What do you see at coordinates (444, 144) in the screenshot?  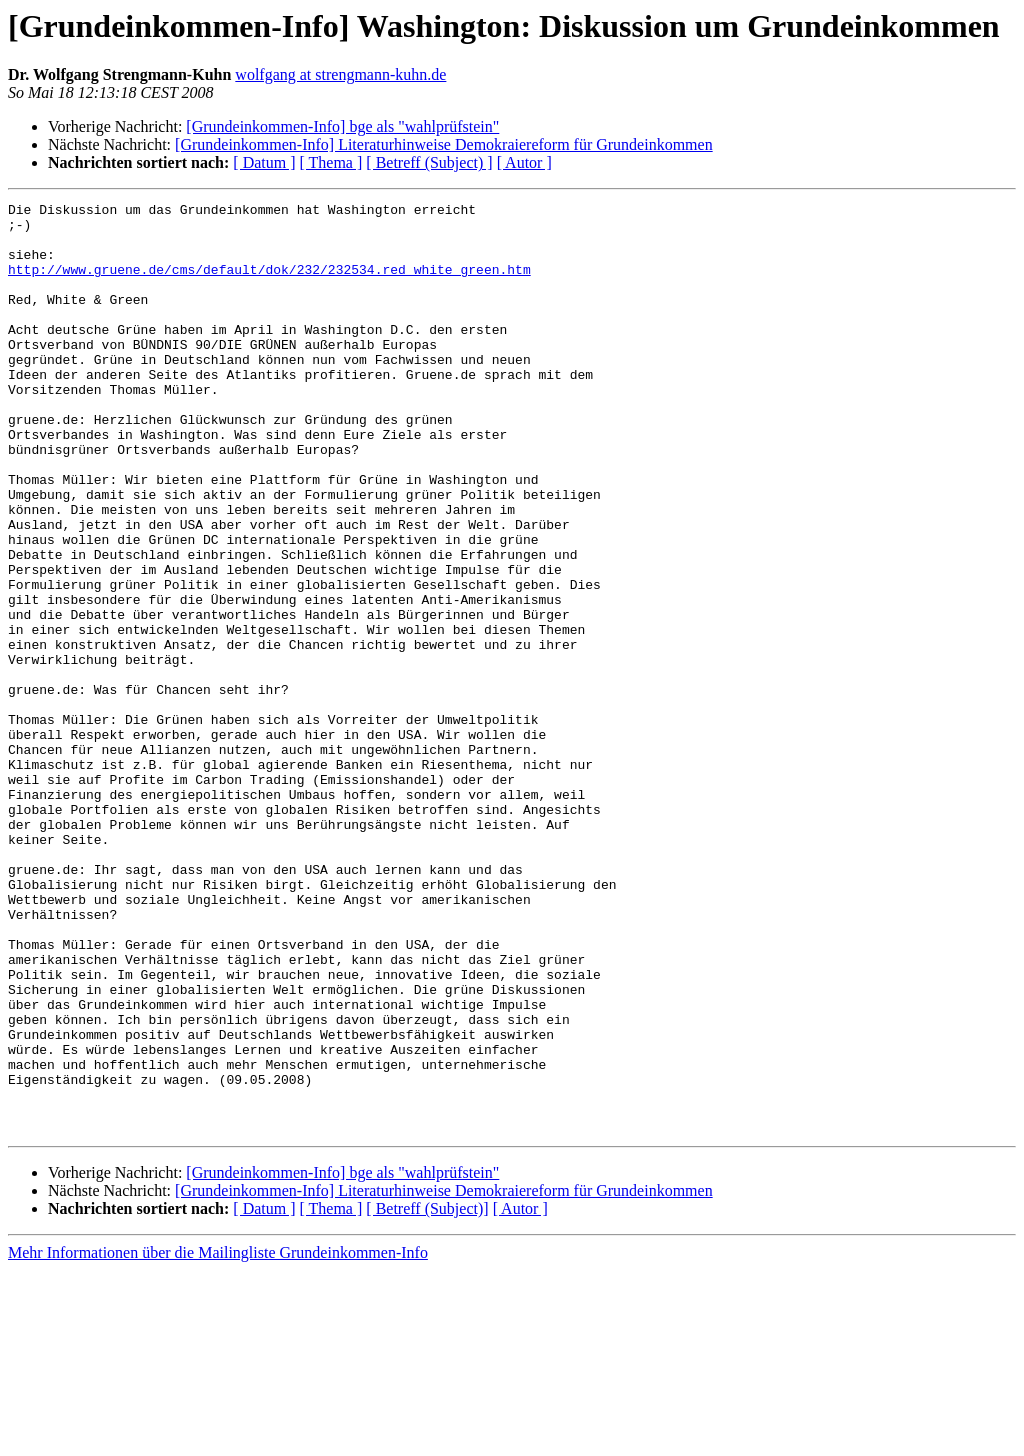 I see `[Grundeinkommen-Info] Literaturhinweise Demokraiereform für Grundeinkommen` at bounding box center [444, 144].